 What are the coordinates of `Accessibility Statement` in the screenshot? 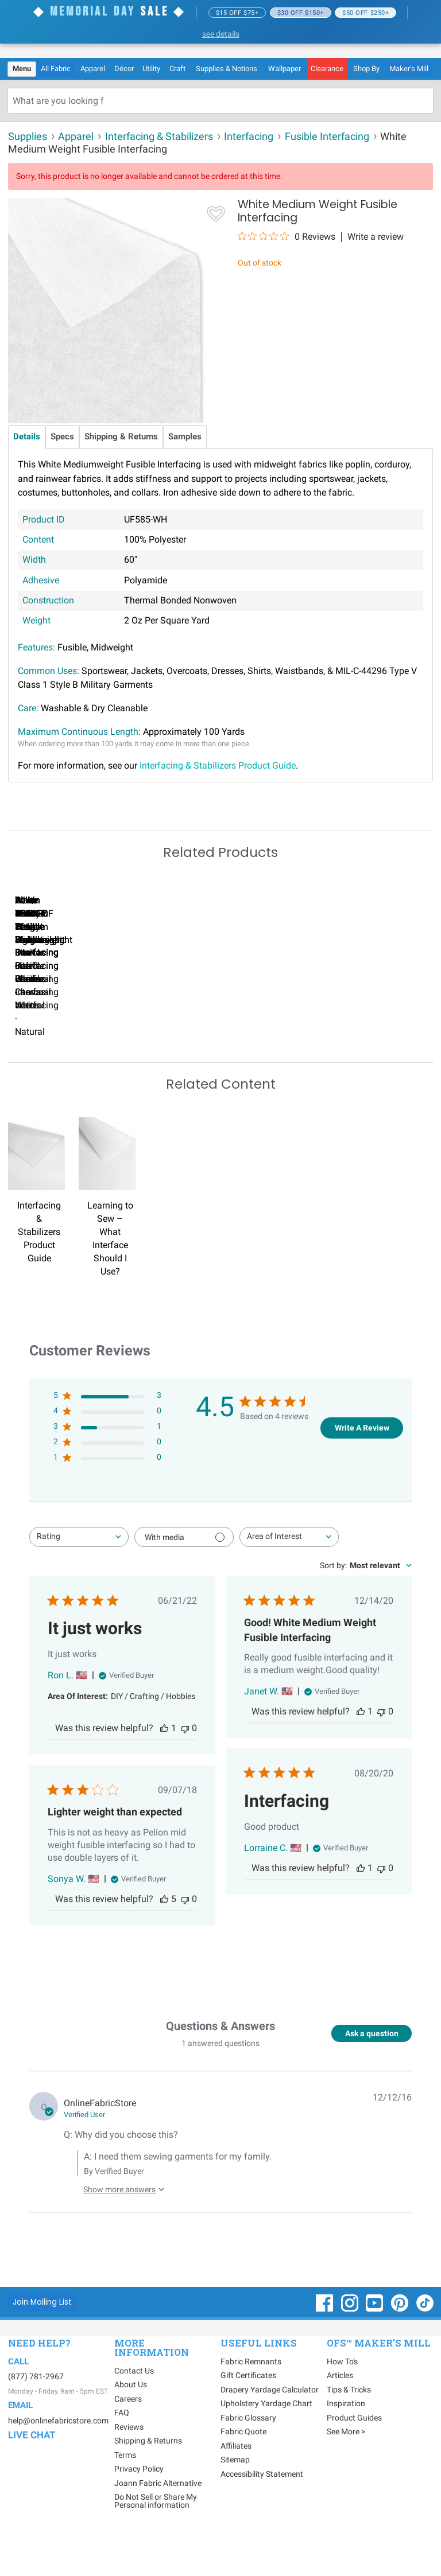 It's located at (261, 2511).